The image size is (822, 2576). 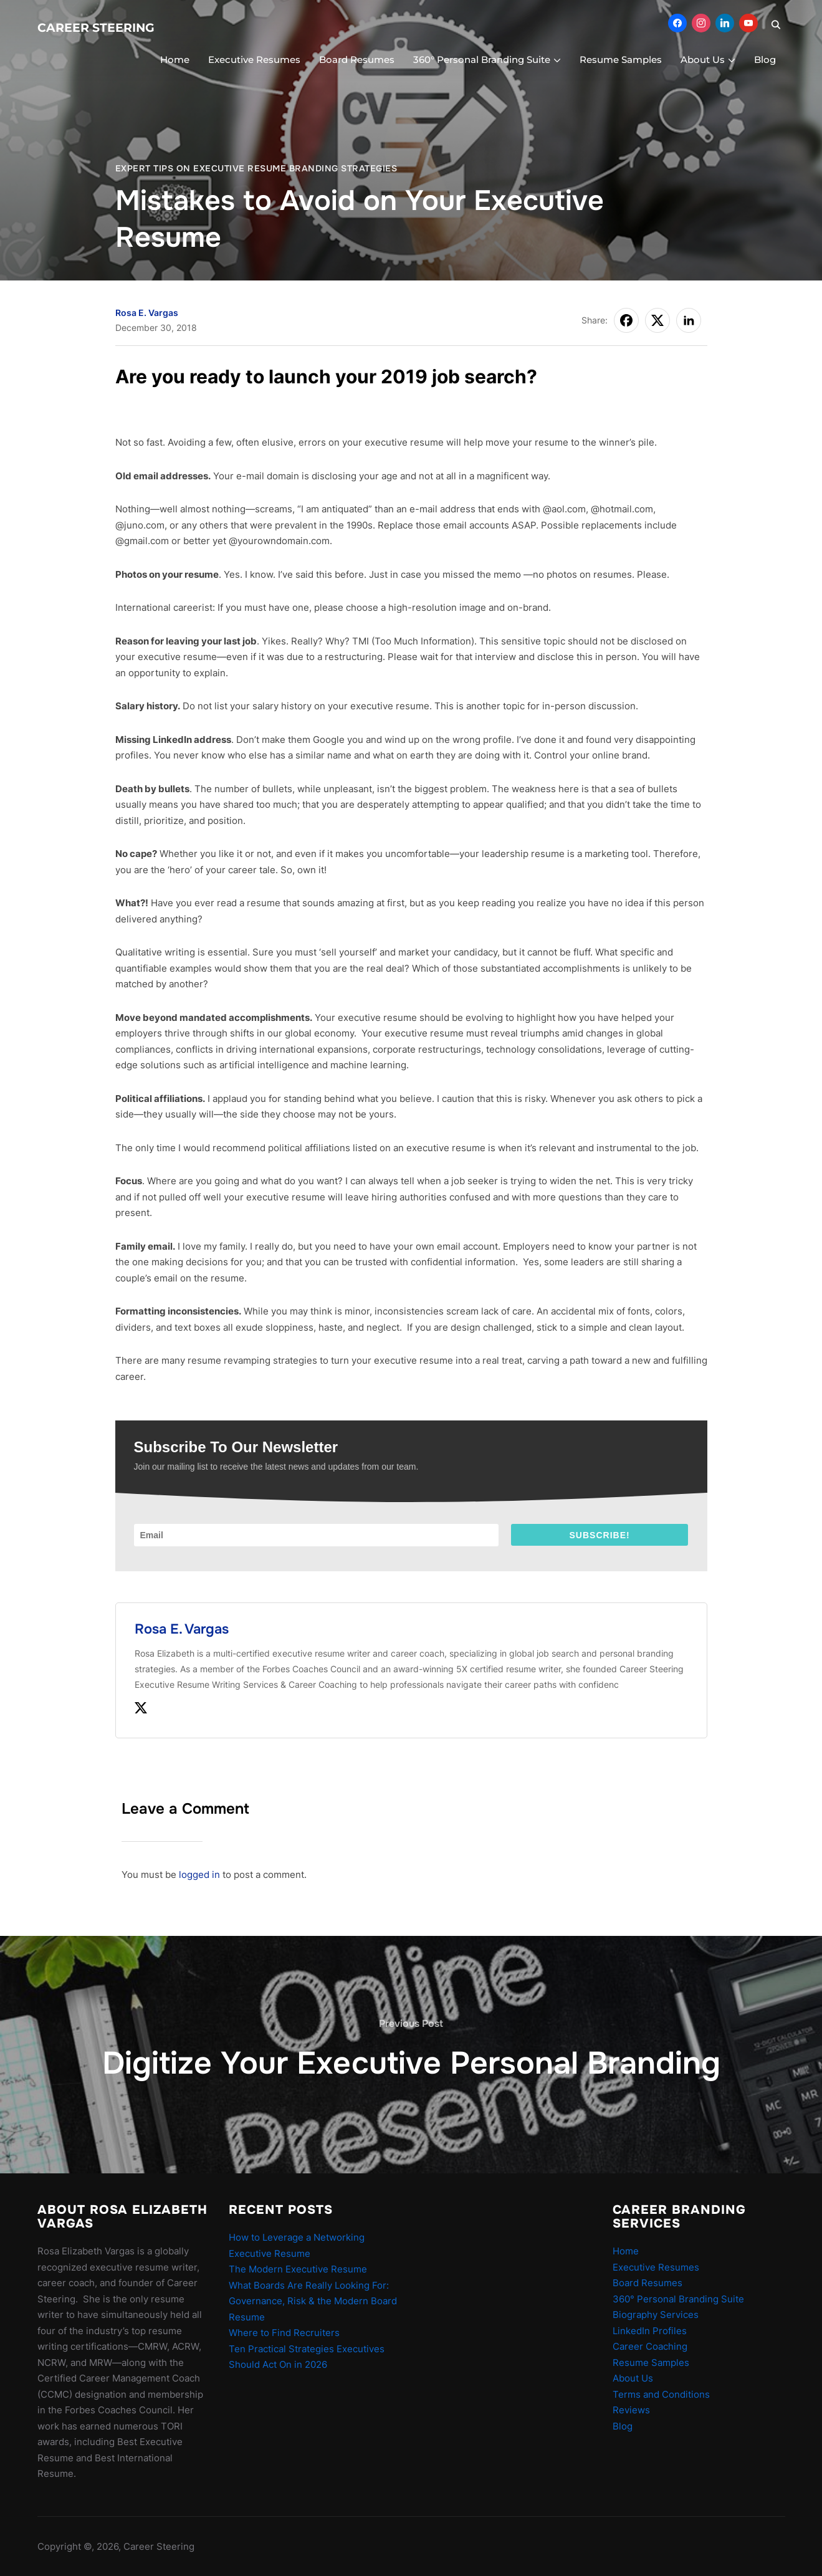 I want to click on 360° Personal Branding Suite, so click(x=481, y=59).